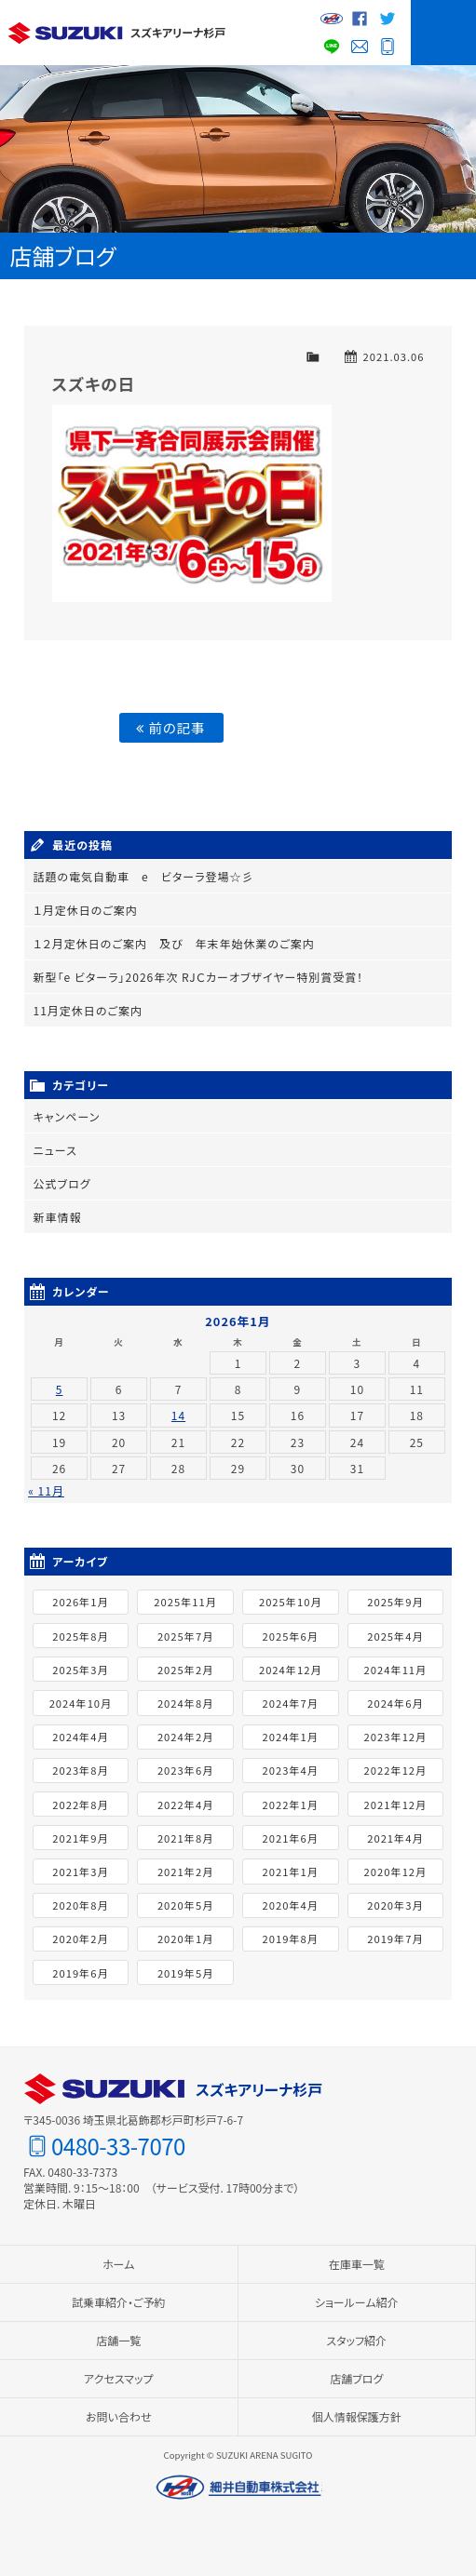  I want to click on 2022年1月, so click(291, 1803).